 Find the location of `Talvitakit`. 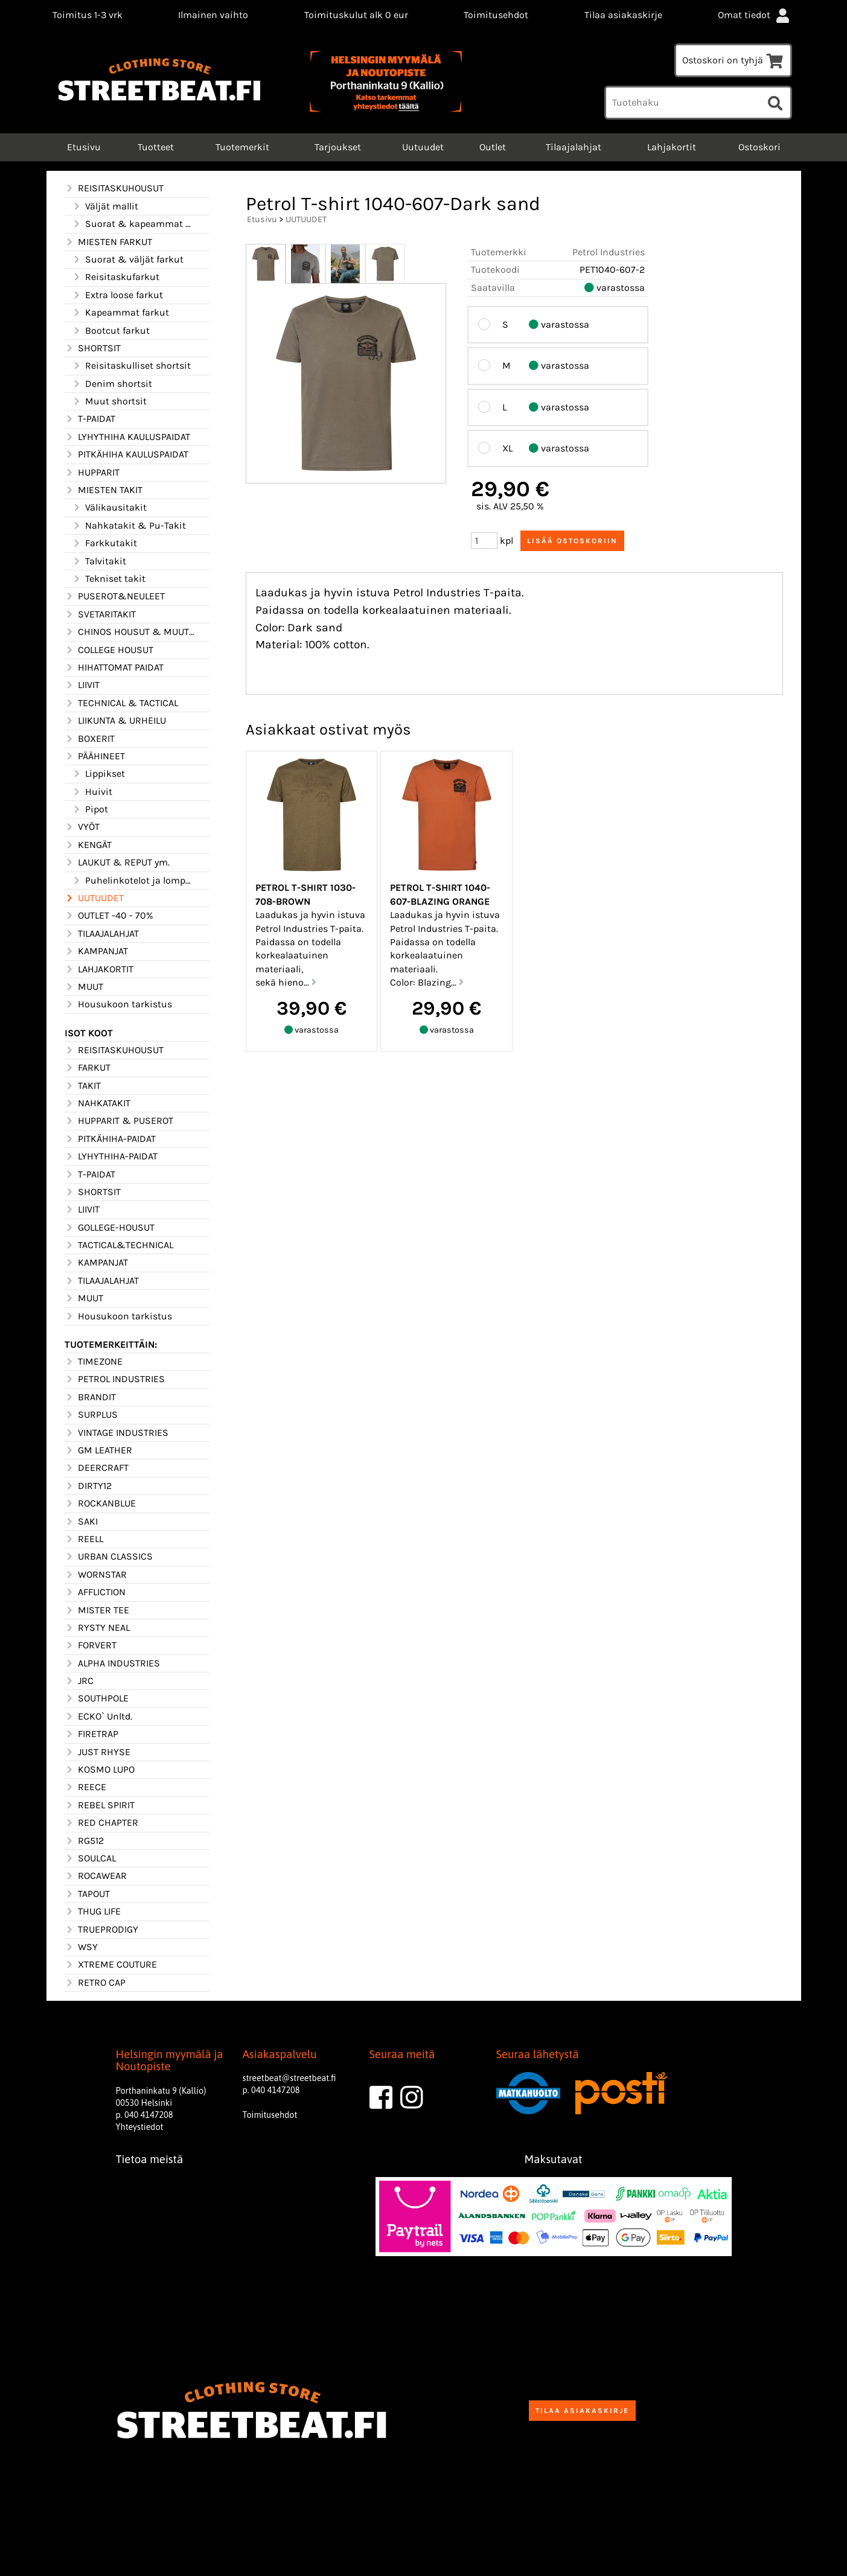

Talvitakit is located at coordinates (99, 561).